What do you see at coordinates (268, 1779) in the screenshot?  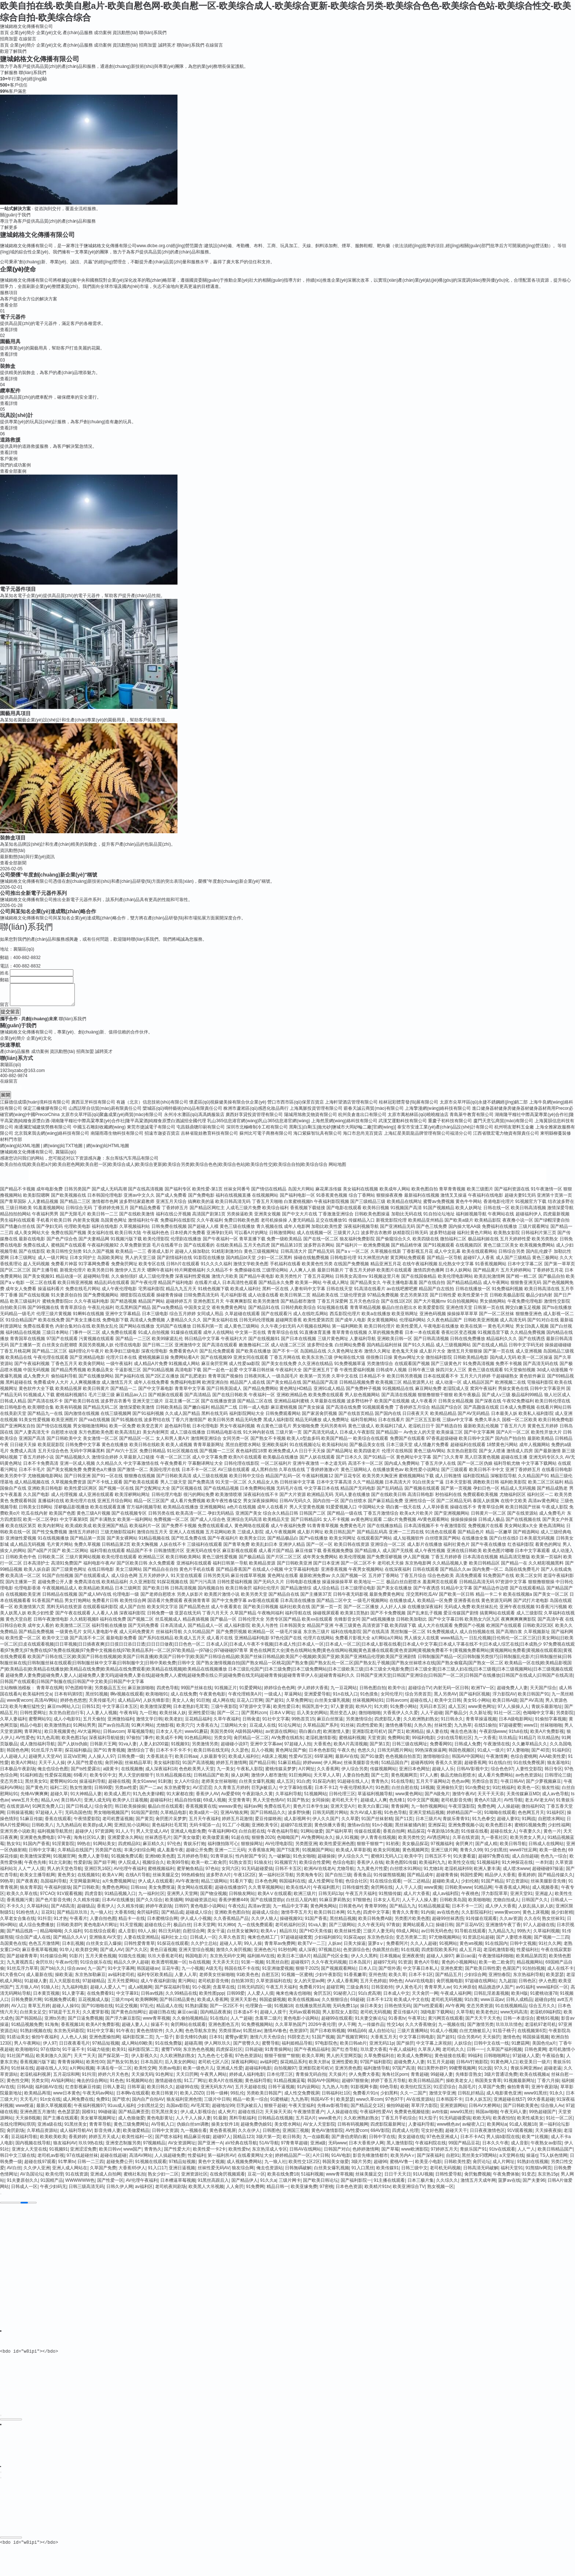 I see `激情伊人都市激情` at bounding box center [268, 1779].